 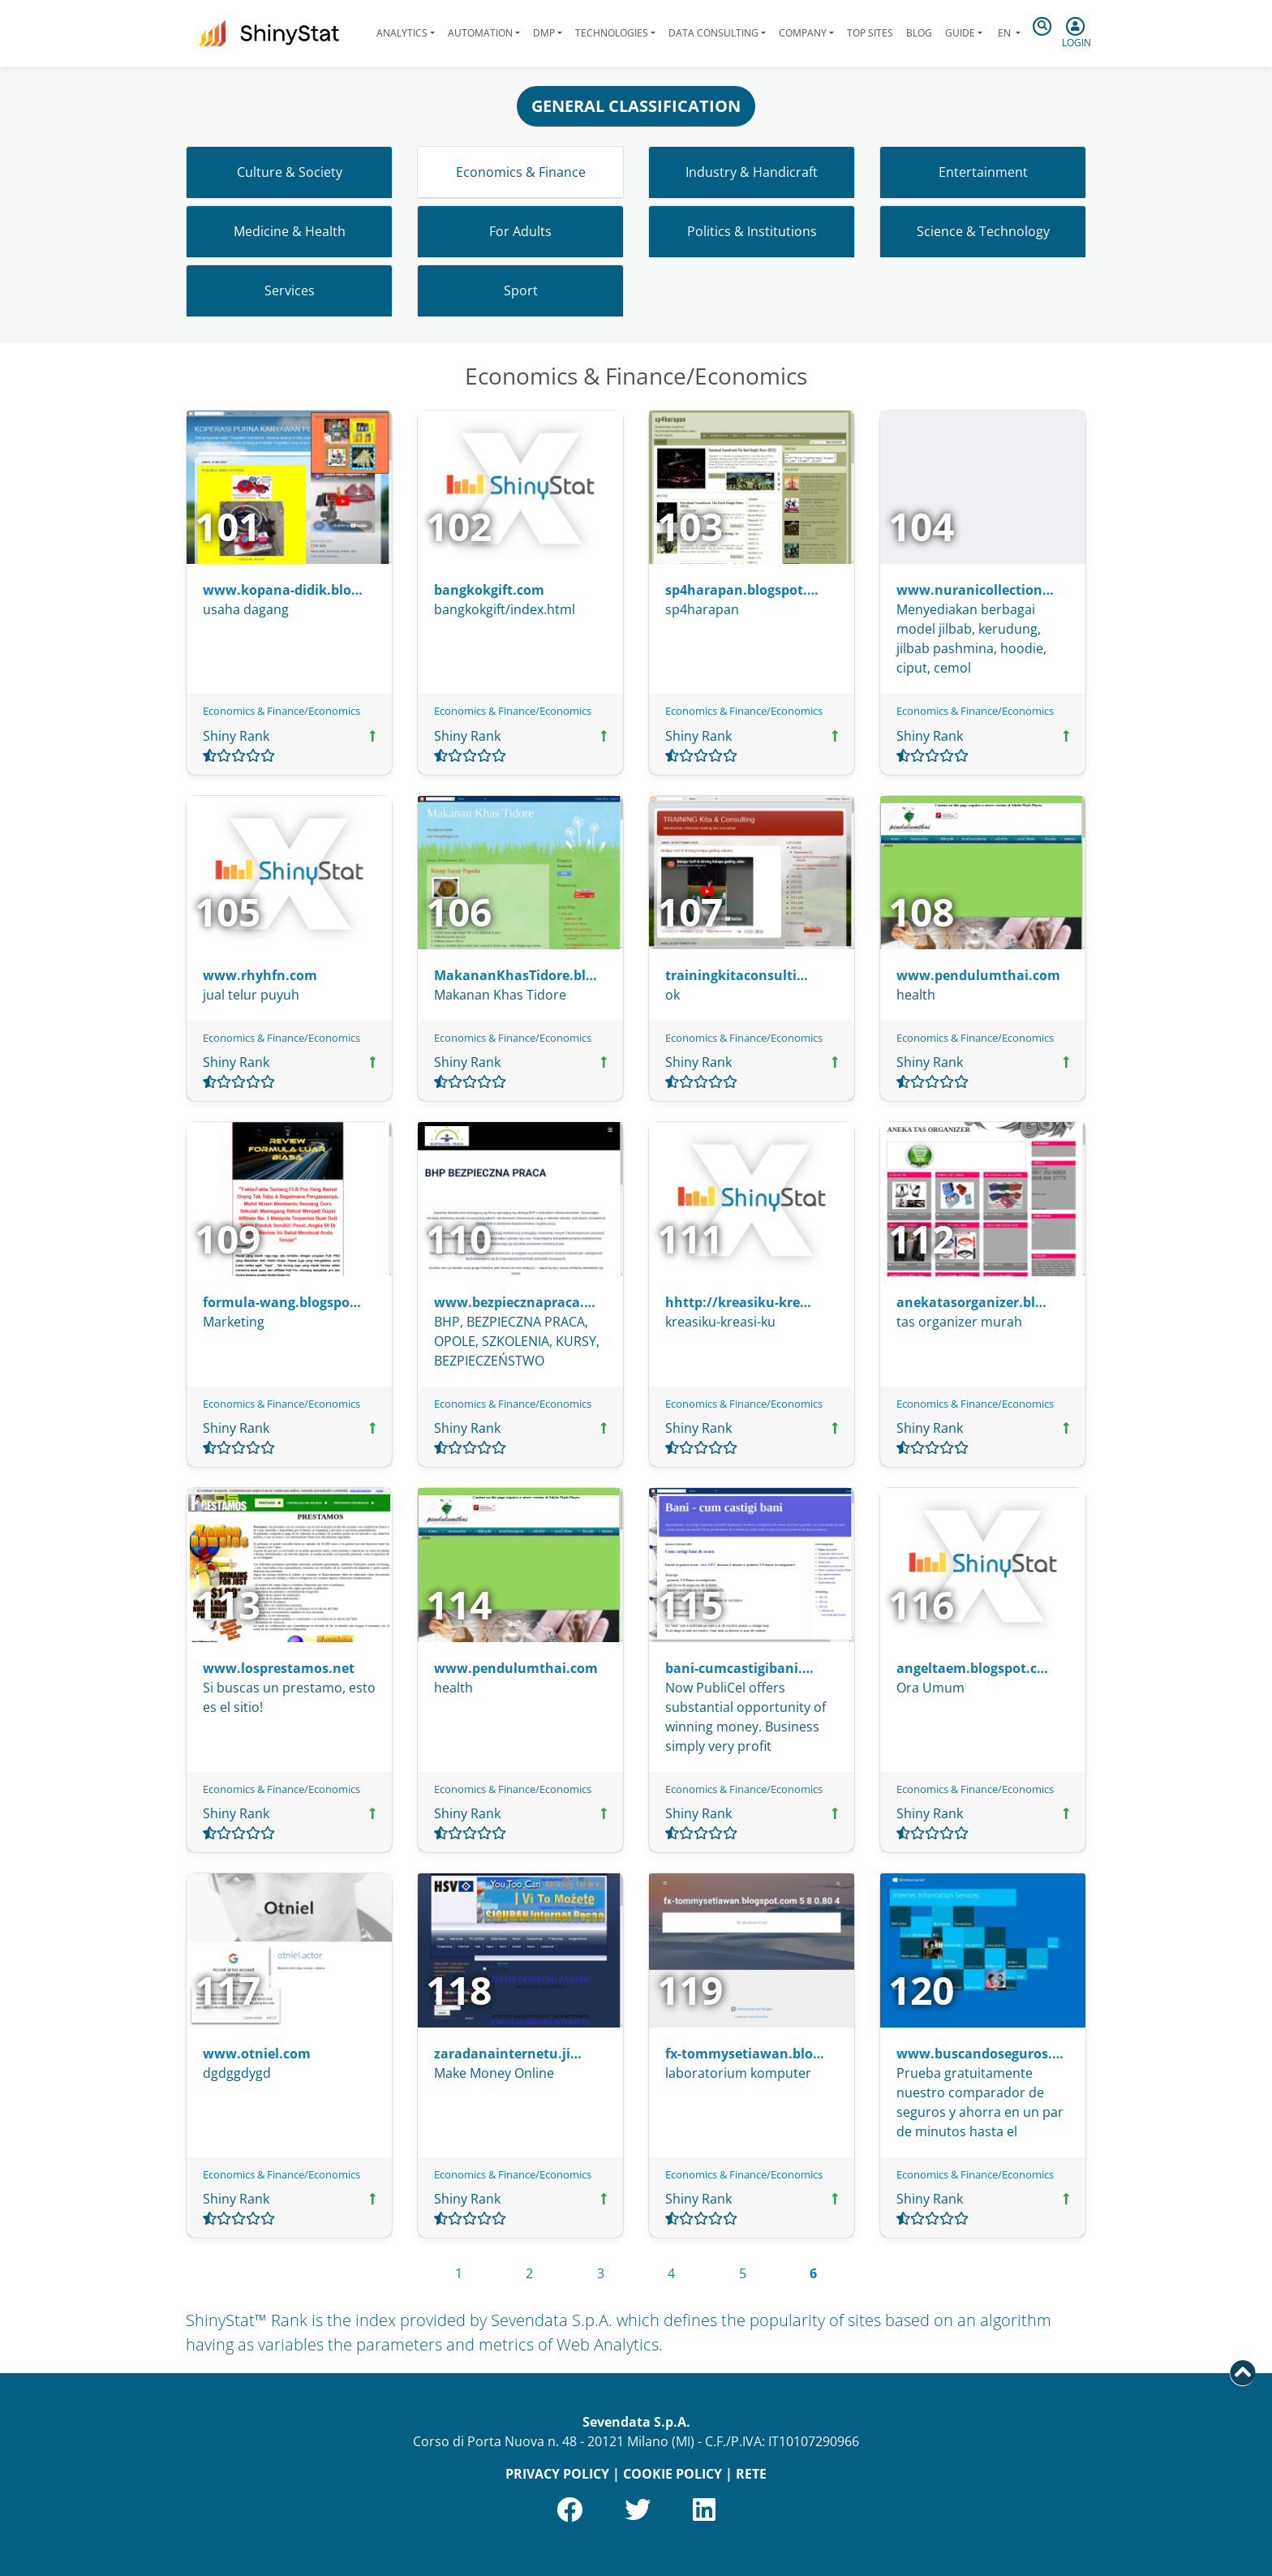 I want to click on COOKIE POLICY, so click(x=672, y=2474).